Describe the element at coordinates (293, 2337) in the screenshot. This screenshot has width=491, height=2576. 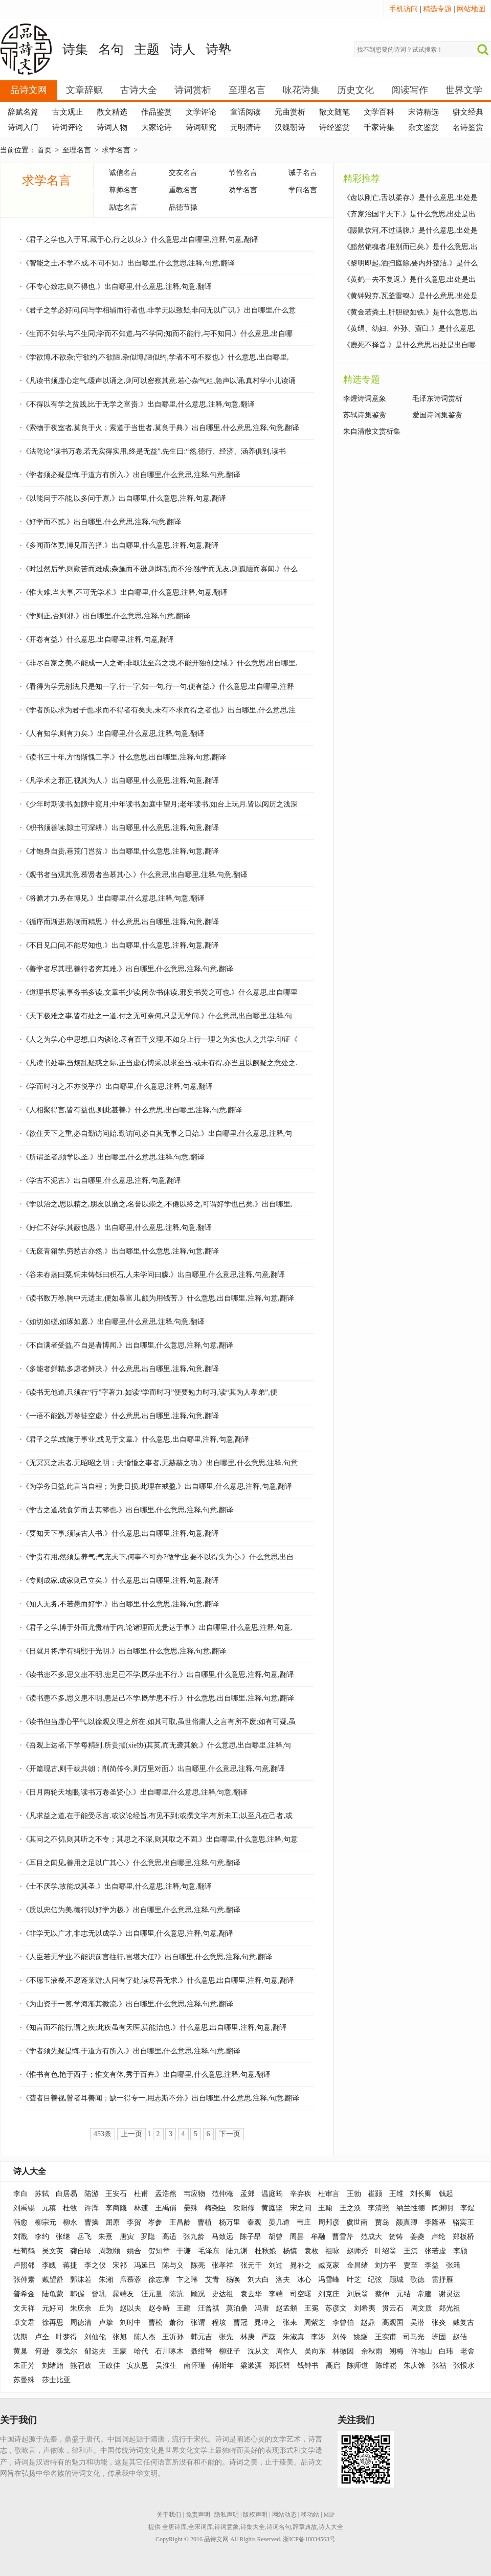
I see `朱淑真` at that location.